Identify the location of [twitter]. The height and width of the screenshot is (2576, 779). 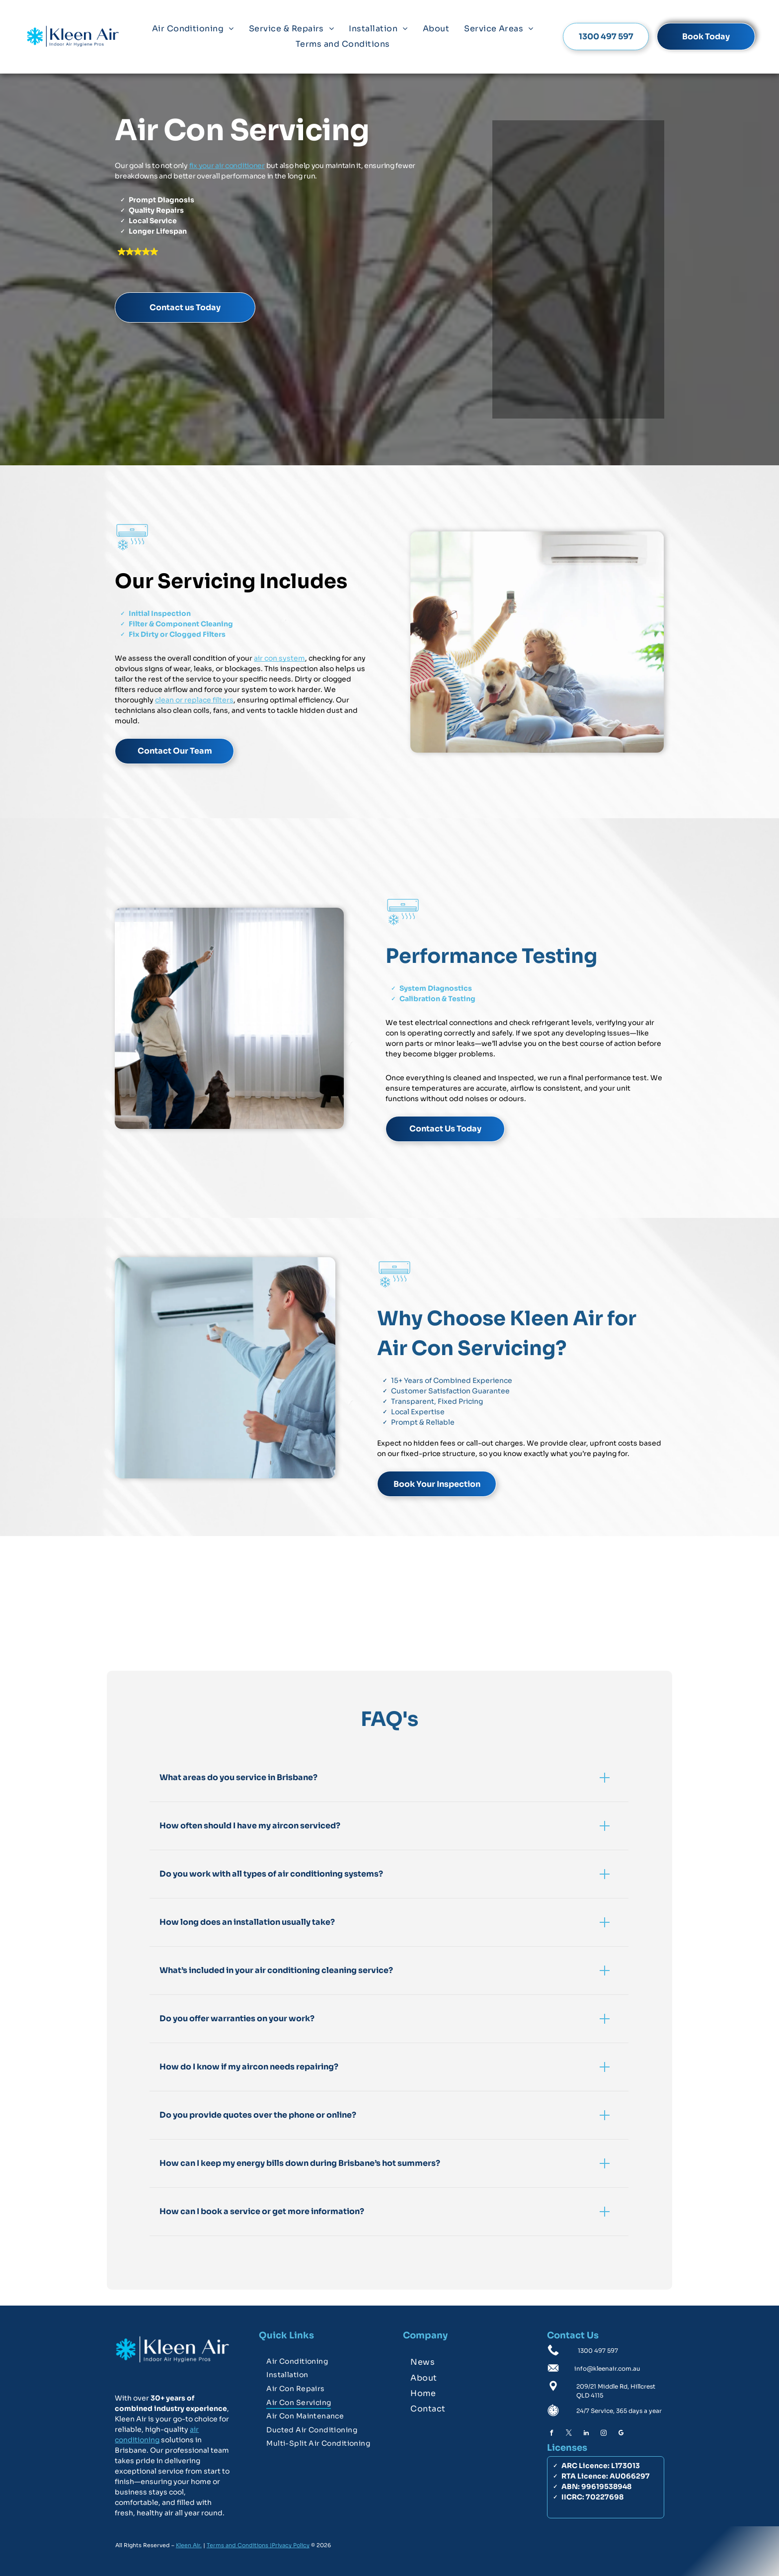
(568, 2434).